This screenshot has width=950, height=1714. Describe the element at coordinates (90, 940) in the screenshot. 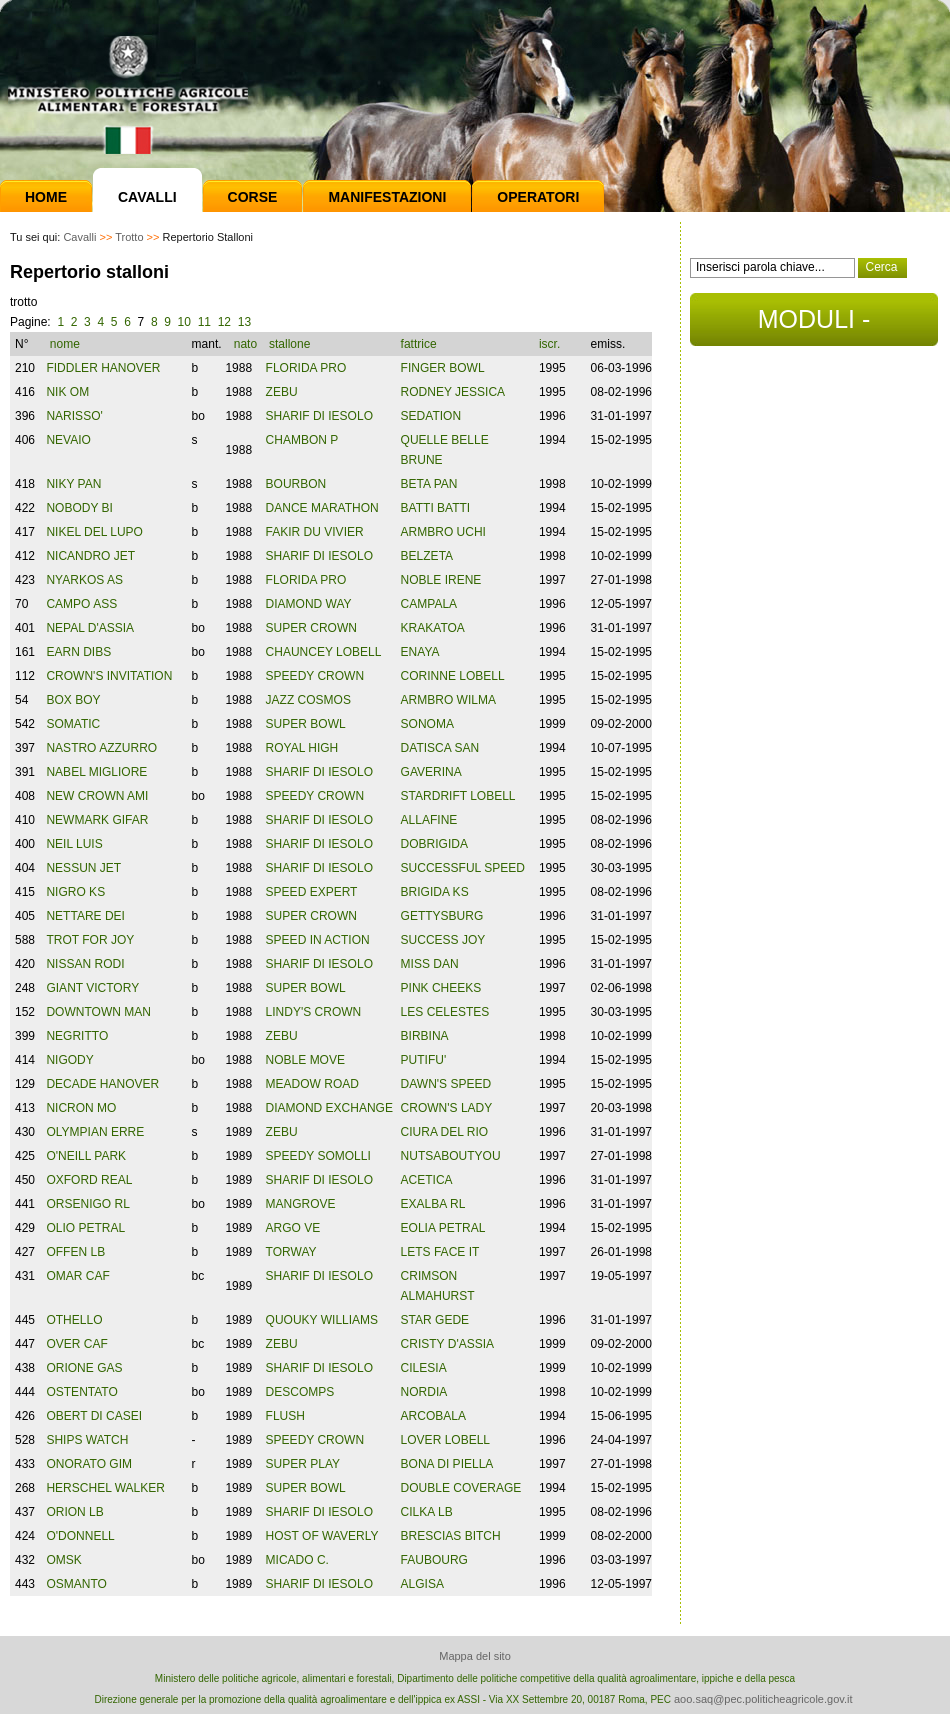

I see `TROT FOR JOY` at that location.